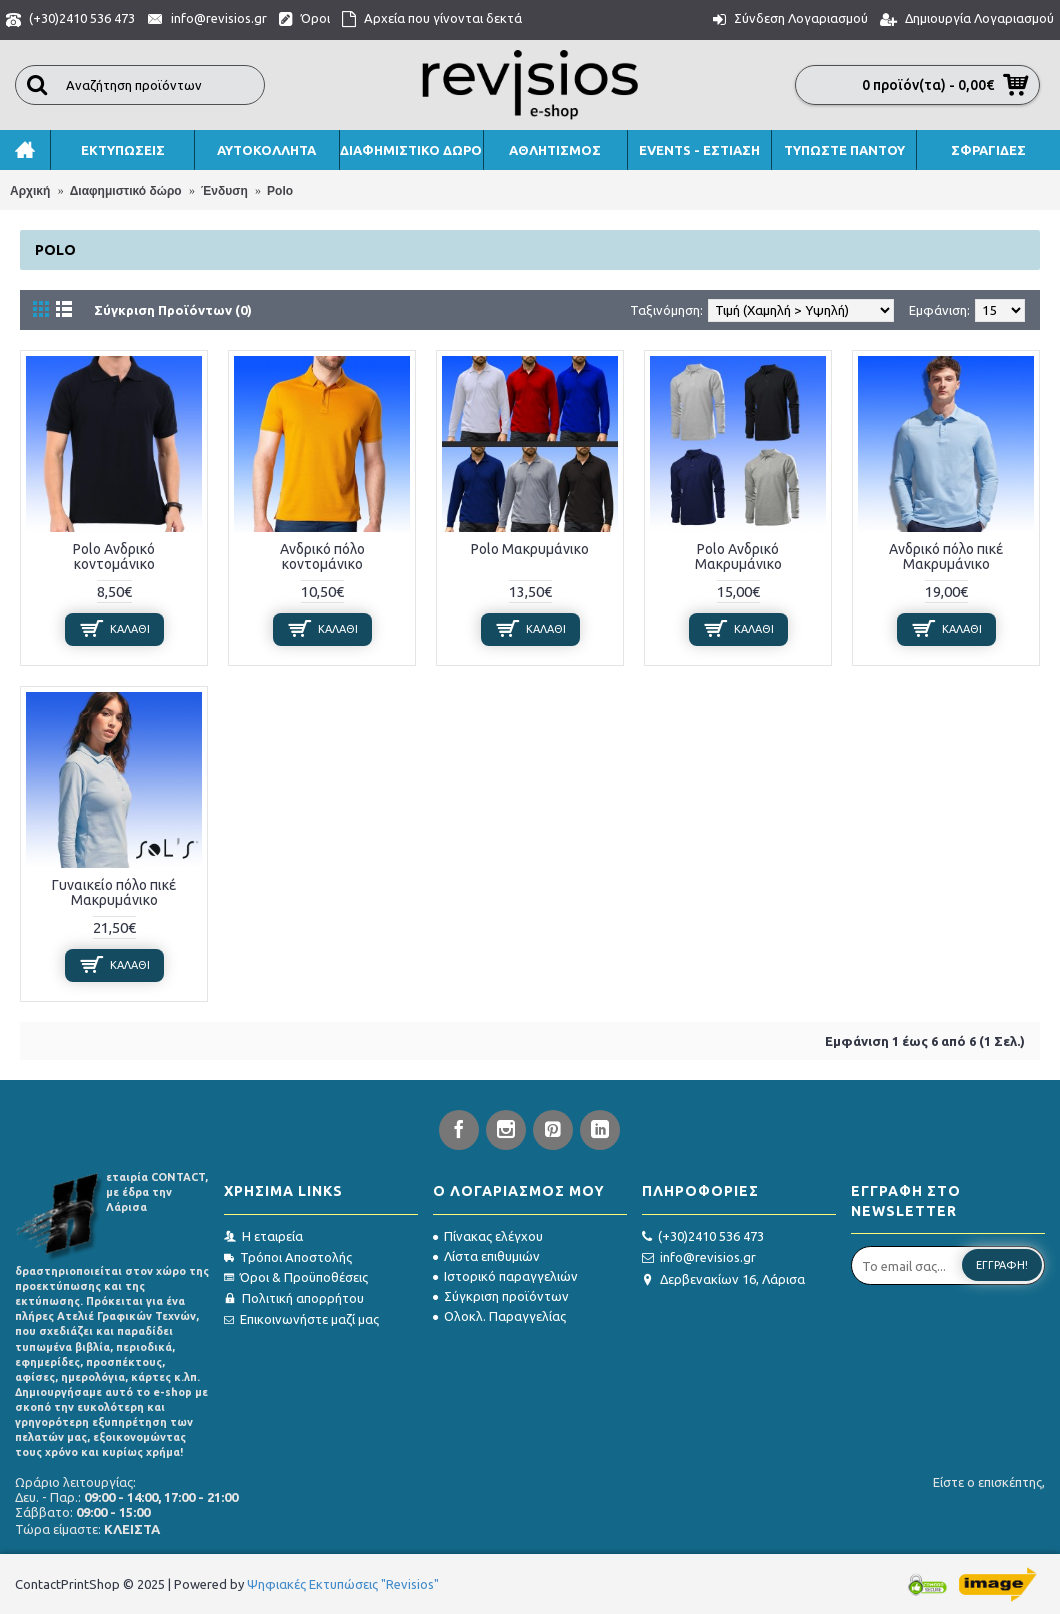 This screenshot has width=1060, height=1614. I want to click on (+30)2410 536 473, so click(703, 1237).